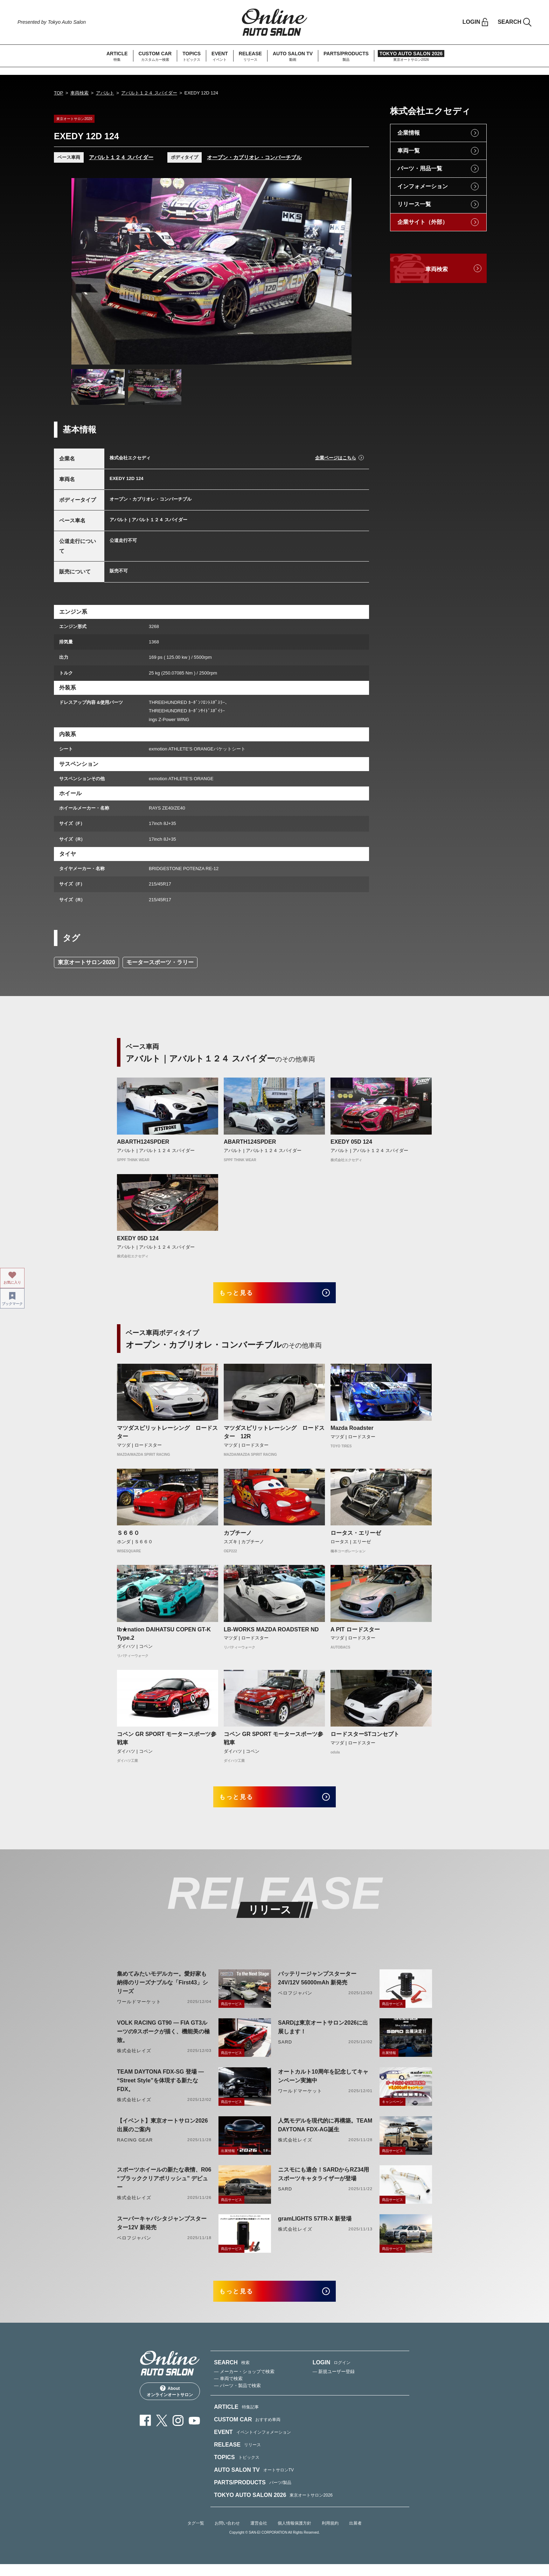  Describe the element at coordinates (294, 2535) in the screenshot. I see `個人情報保護方針` at that location.